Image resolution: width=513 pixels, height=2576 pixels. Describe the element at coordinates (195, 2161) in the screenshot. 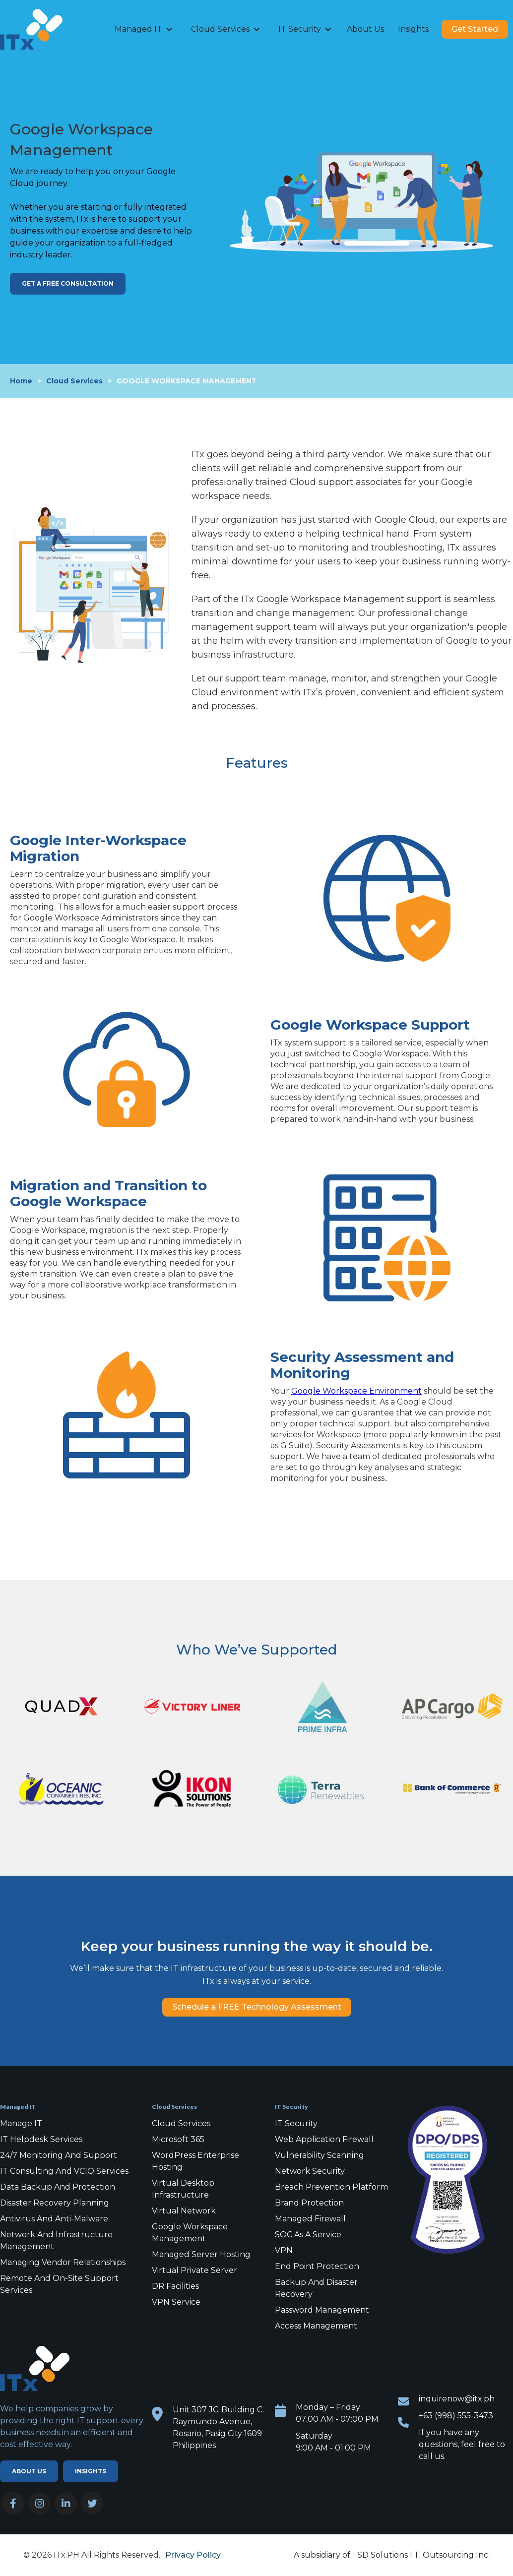

I see `WordPress Enterprise Hosting` at that location.